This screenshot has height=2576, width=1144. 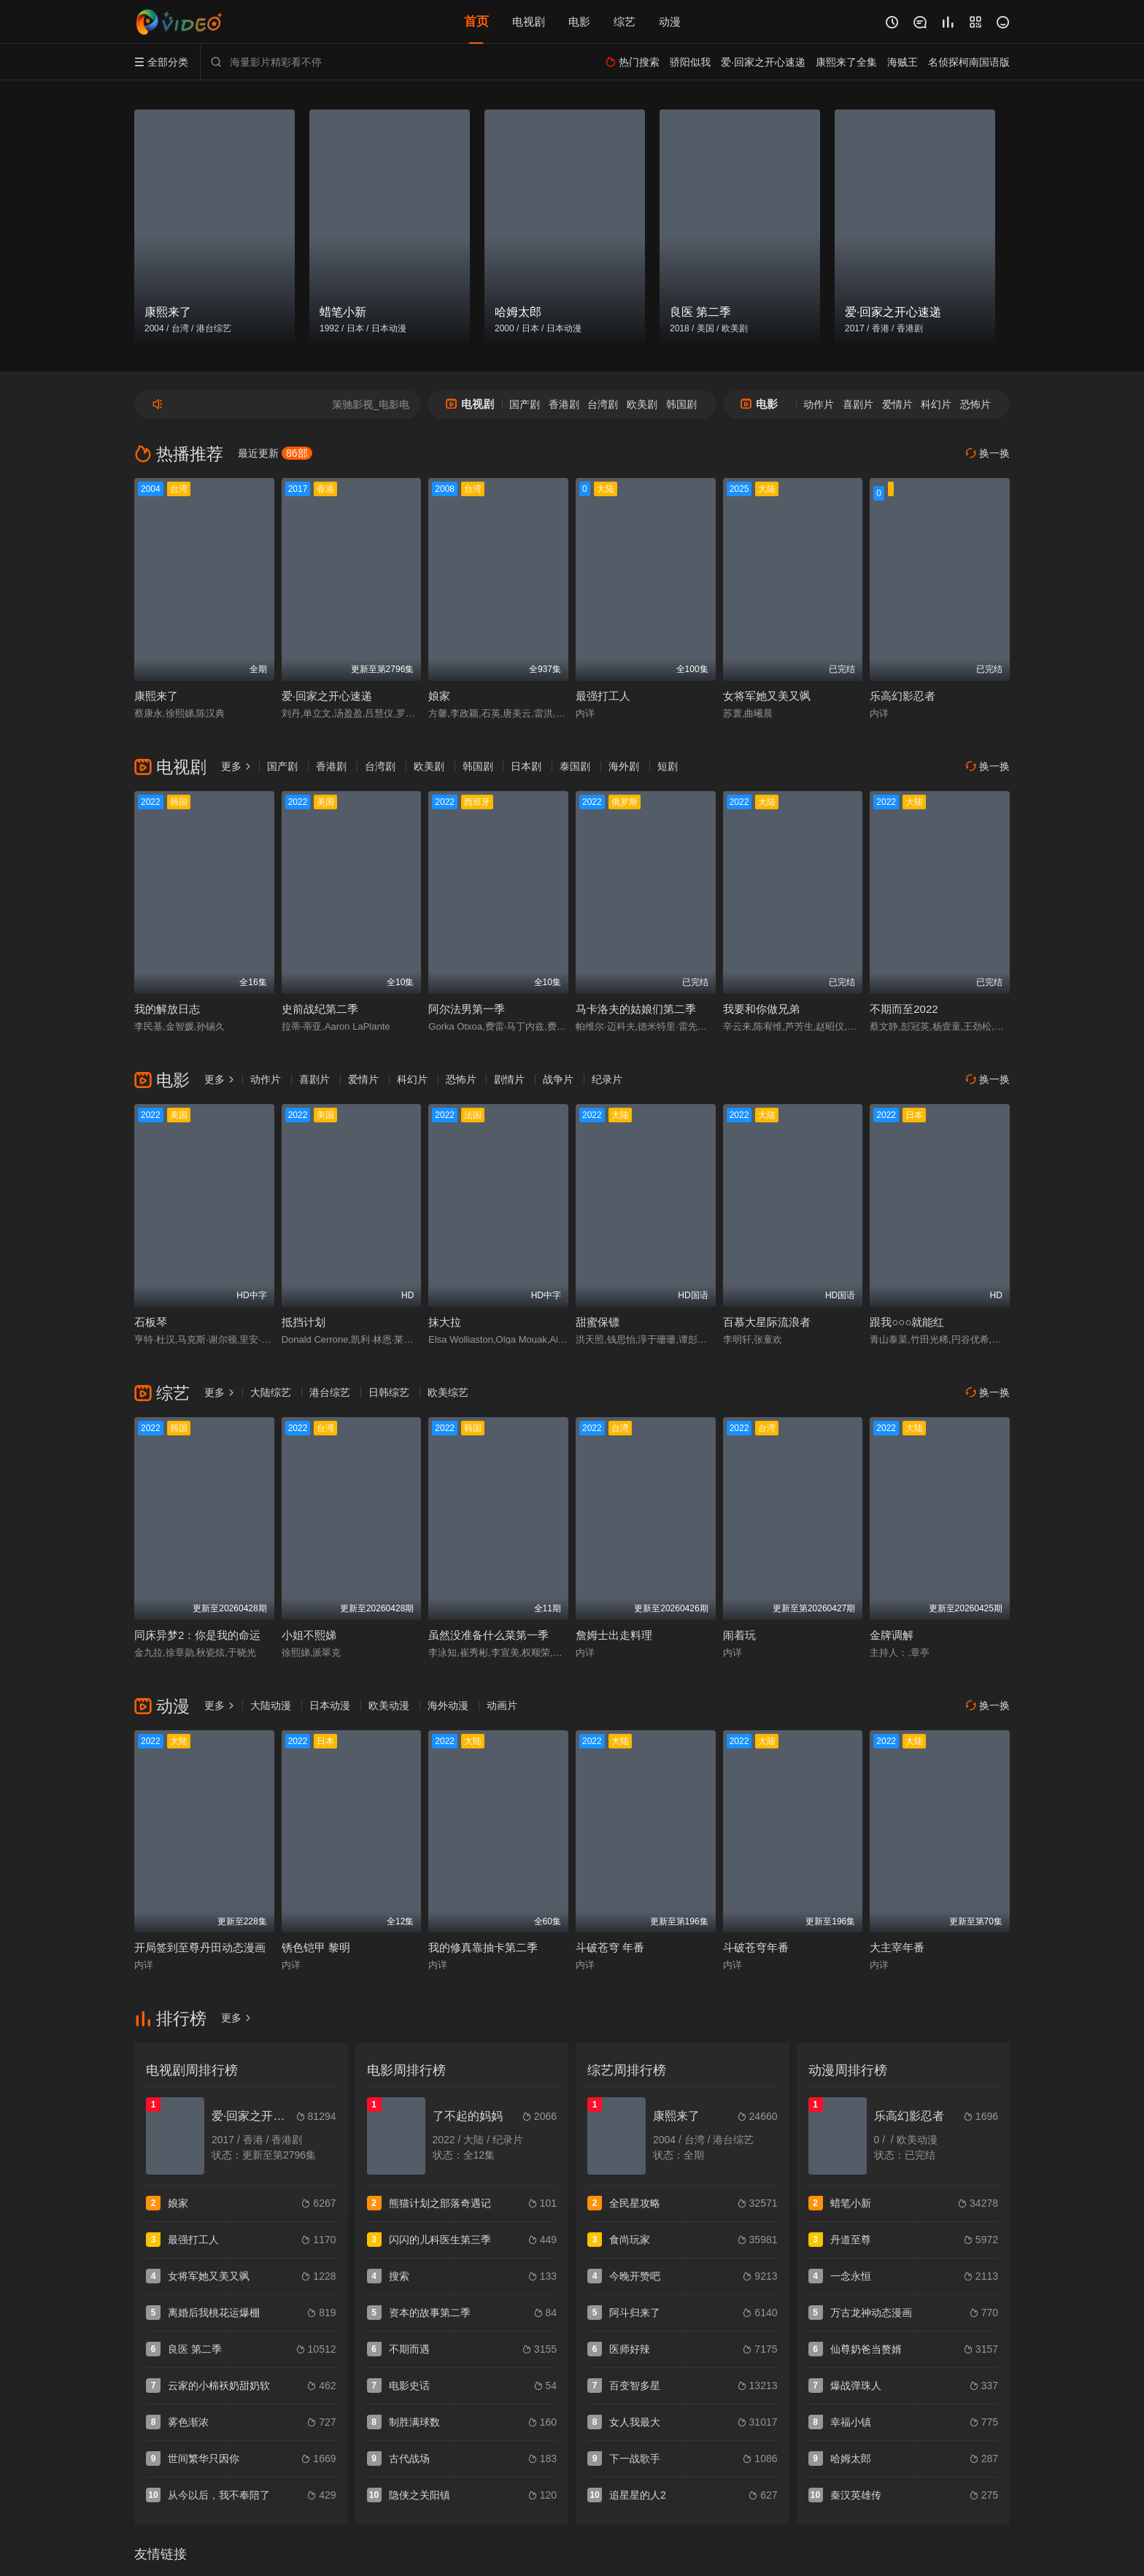 I want to click on 女将军她又美又飒, so click(x=767, y=696).